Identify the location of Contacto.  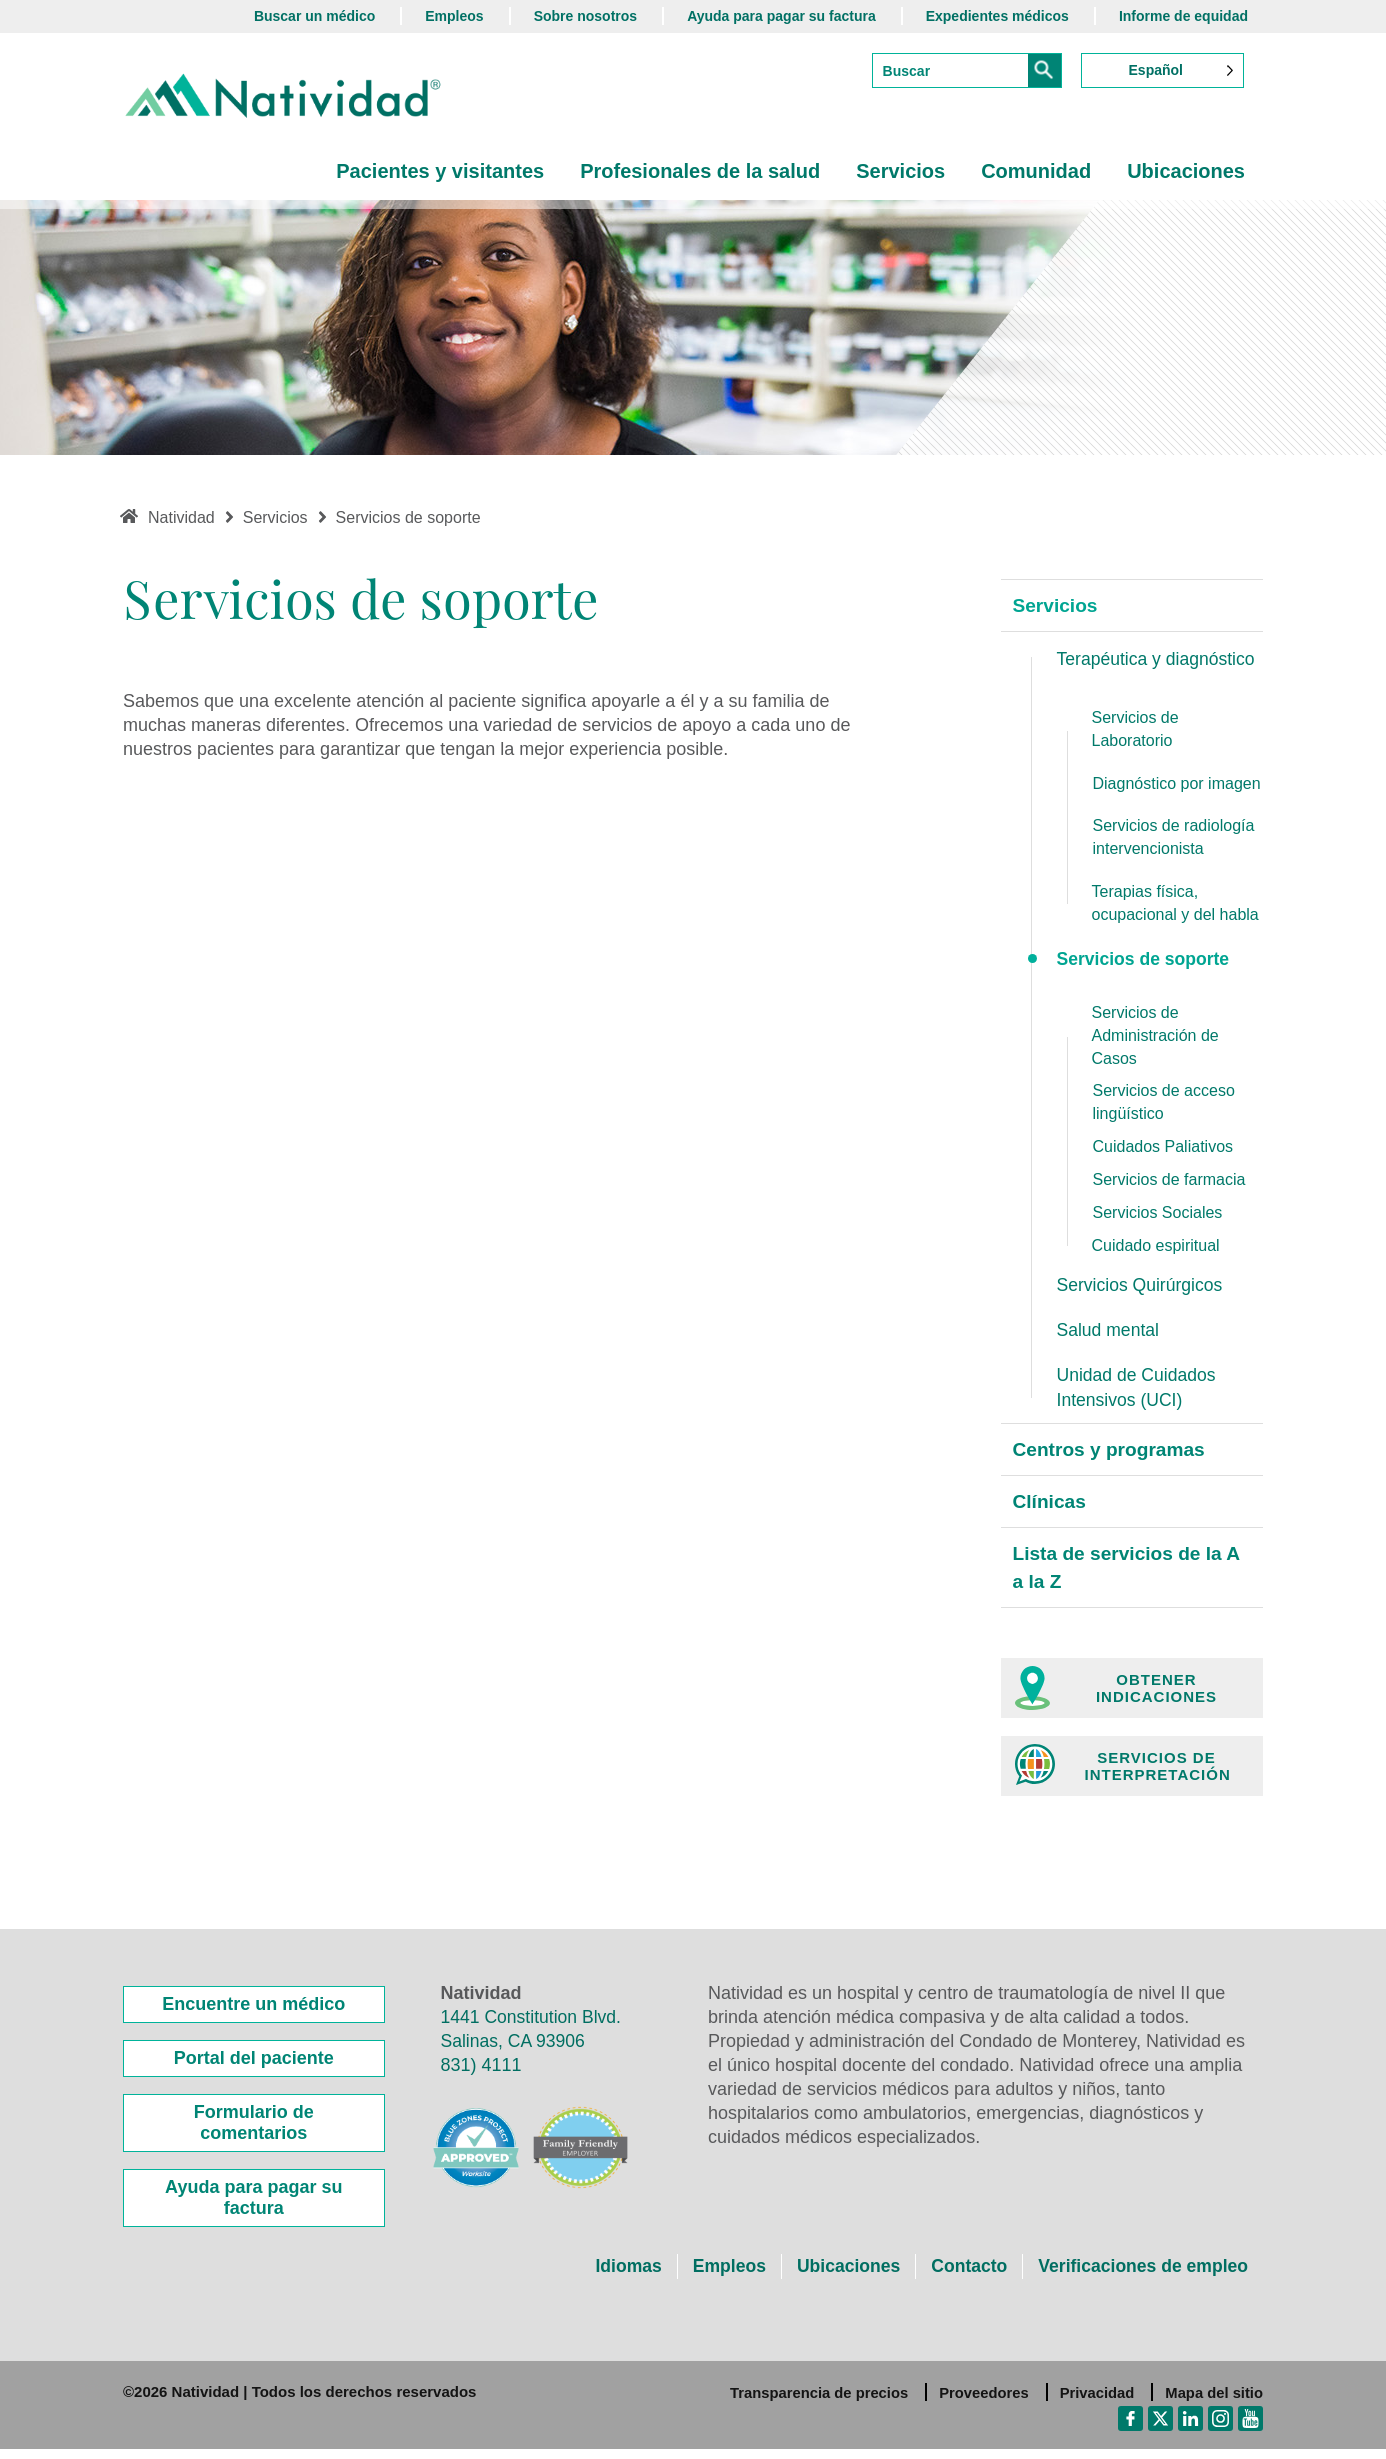
(963, 2276).